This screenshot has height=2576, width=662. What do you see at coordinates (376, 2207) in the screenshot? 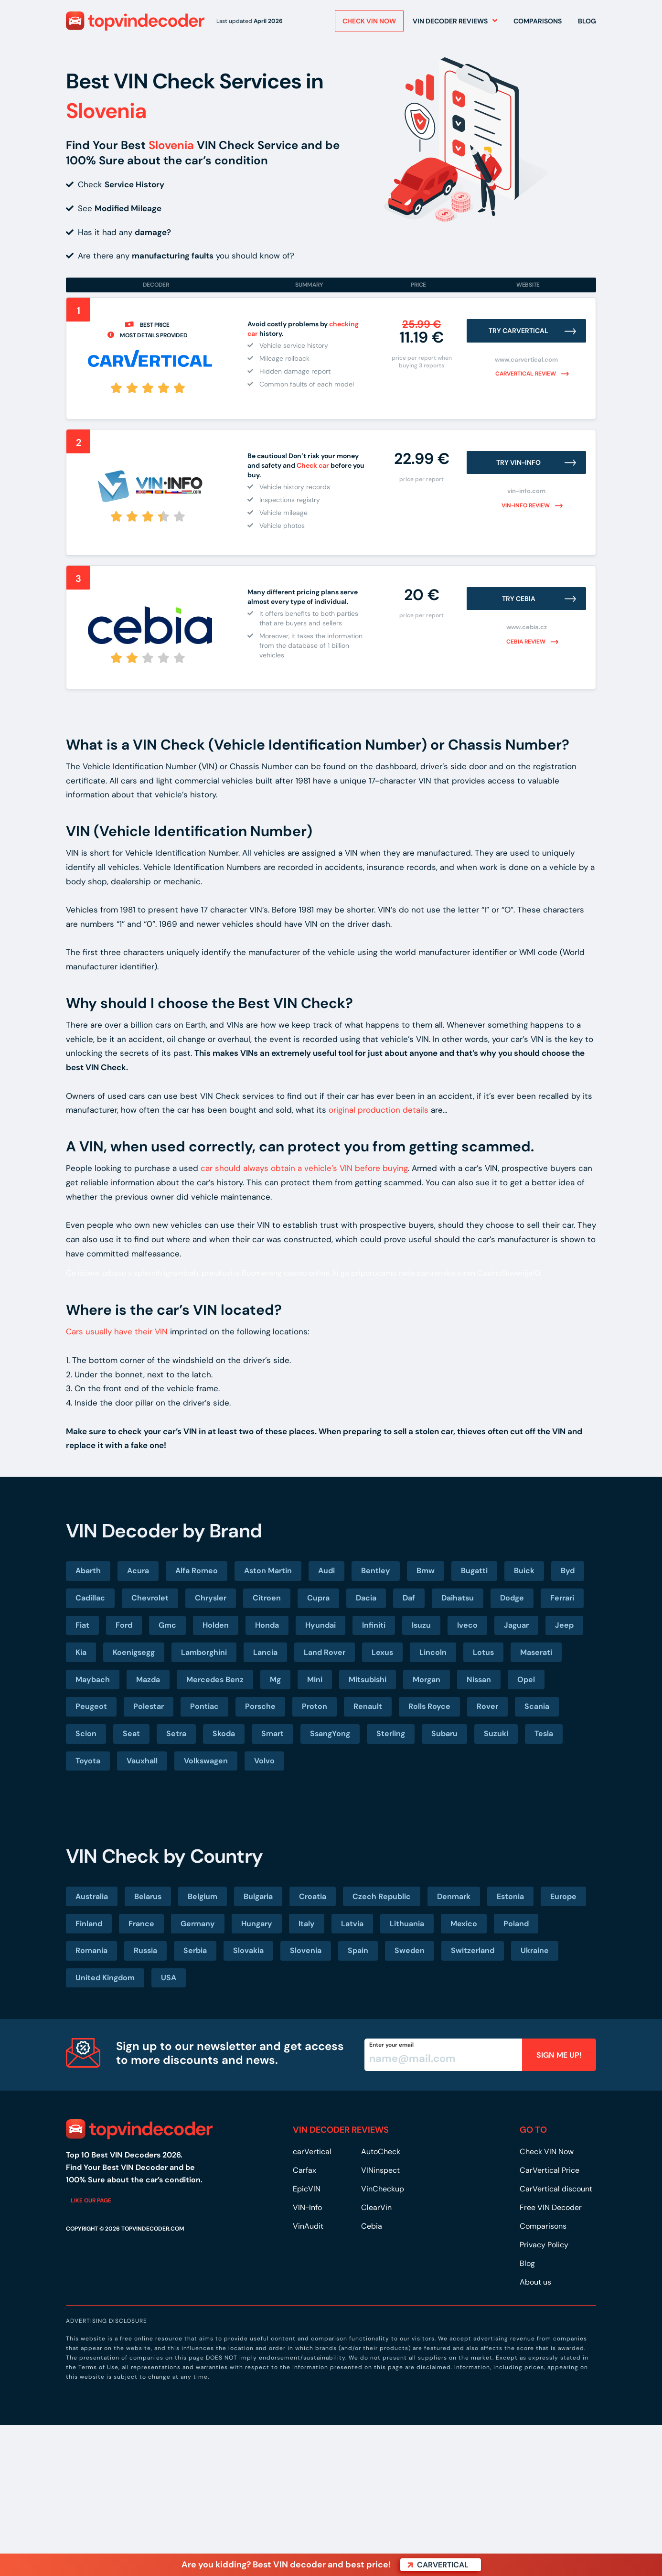
I see `ClearVin` at bounding box center [376, 2207].